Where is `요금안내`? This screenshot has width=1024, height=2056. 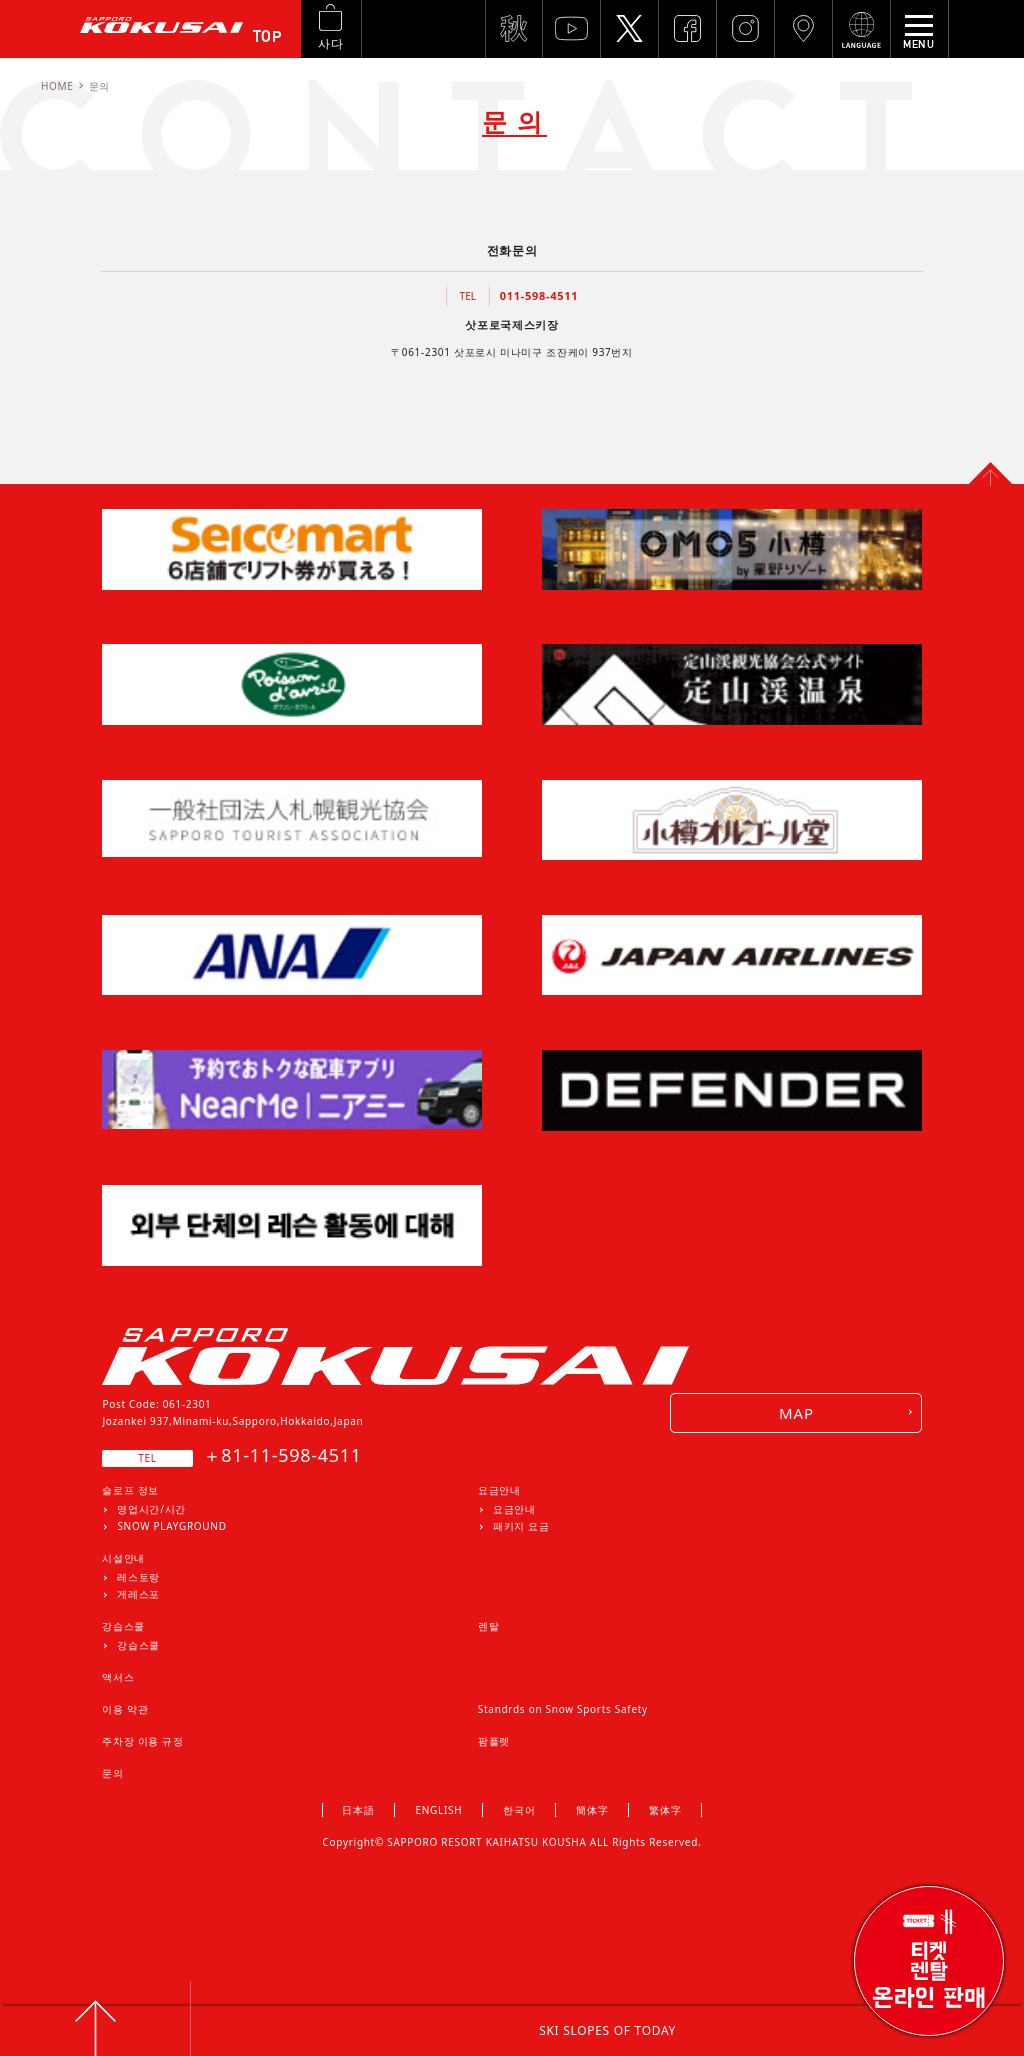
요금안내 is located at coordinates (499, 1490).